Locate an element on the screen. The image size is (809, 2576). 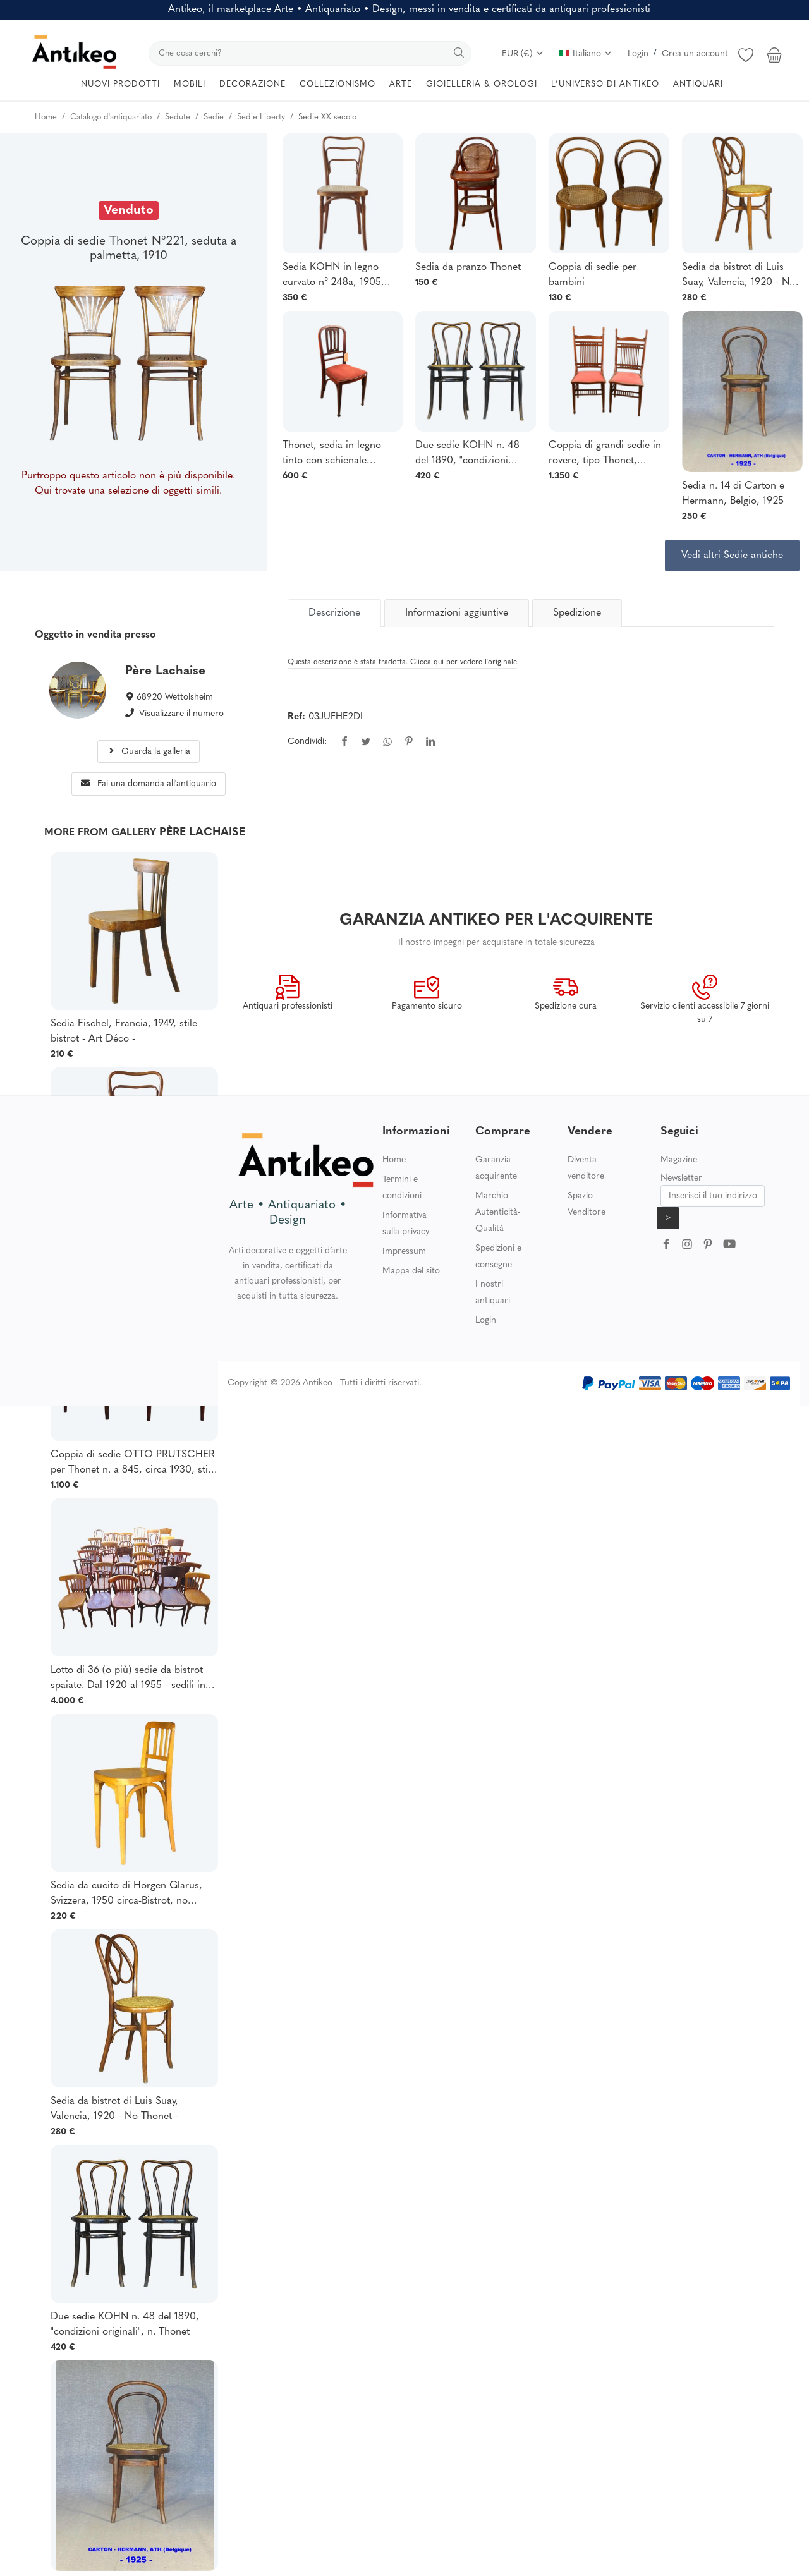
L’UNIVERSO DI ANTIKEO is located at coordinates (605, 84).